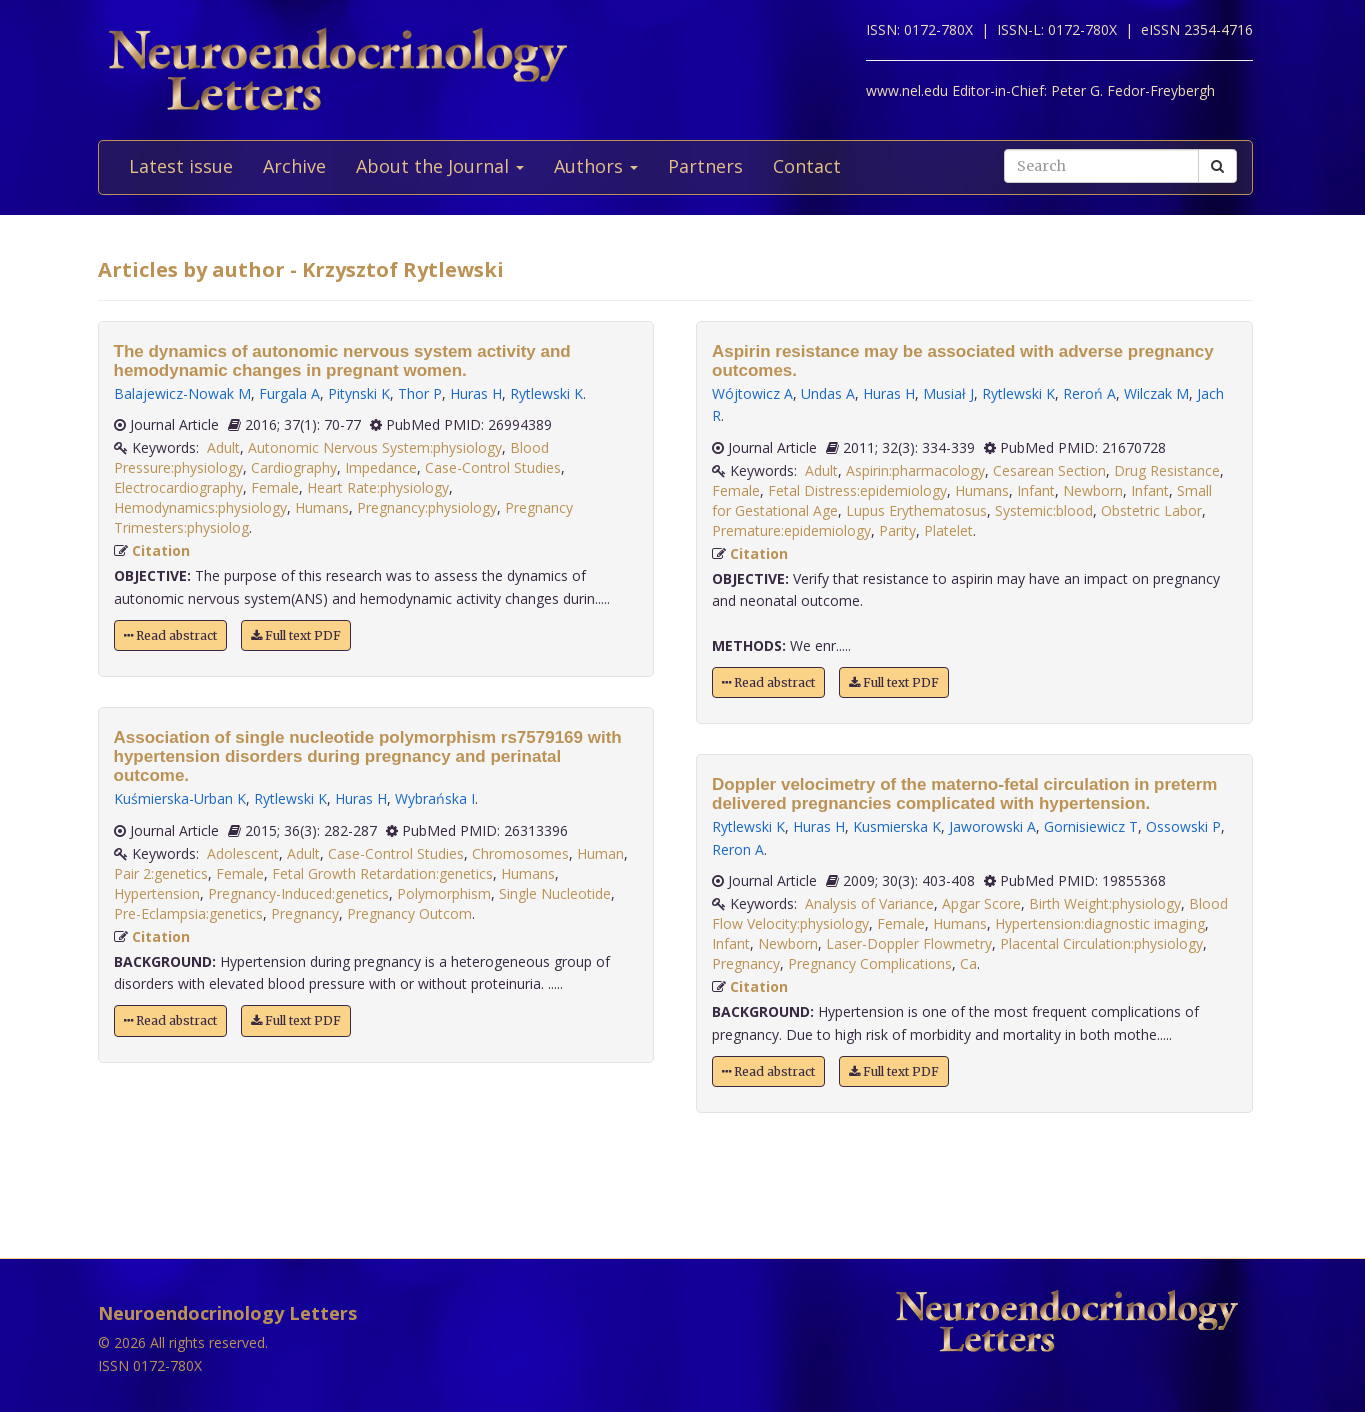  I want to click on Hemodynamics:physiology, so click(200, 507).